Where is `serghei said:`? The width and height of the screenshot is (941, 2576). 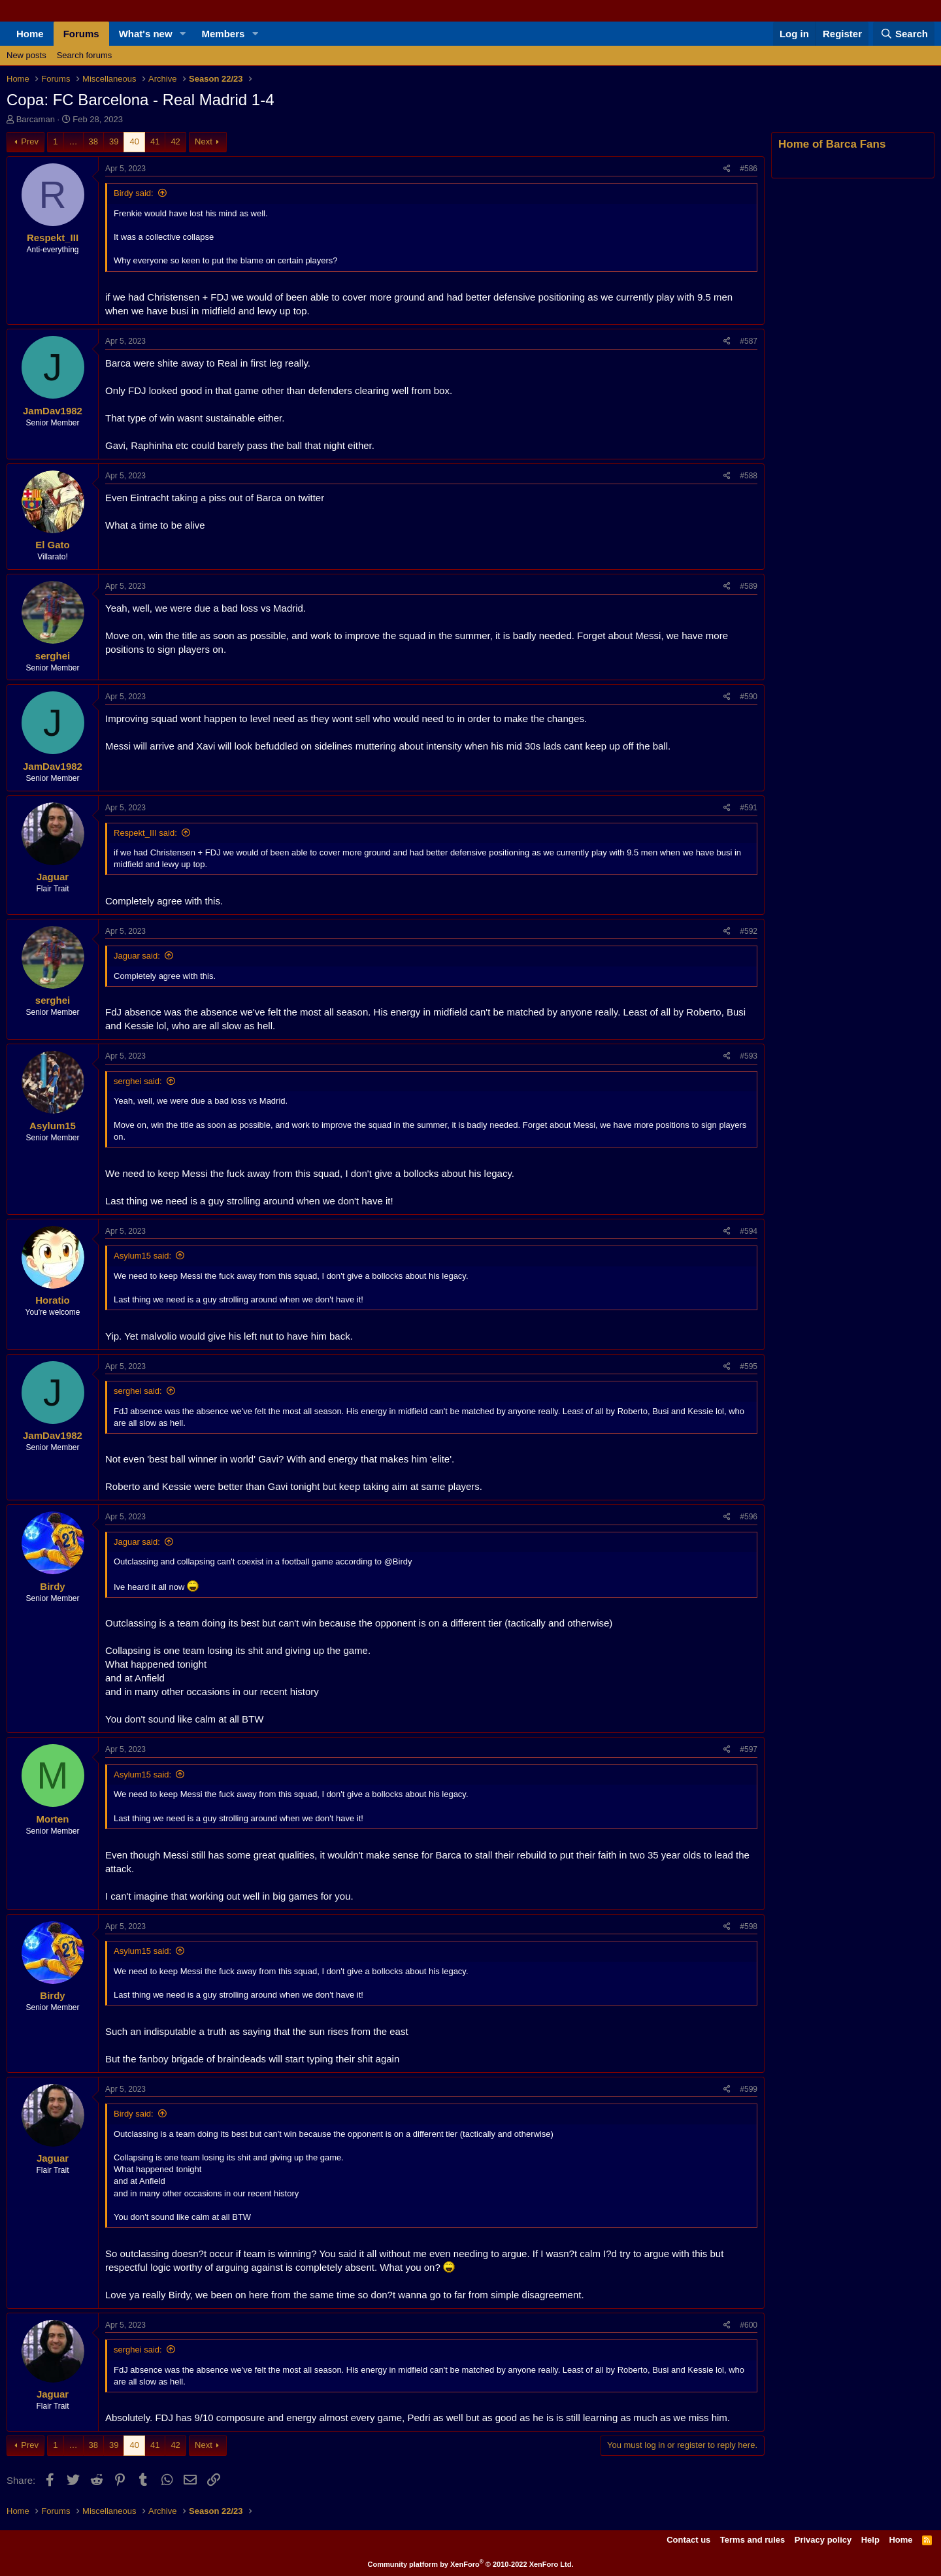
serghei said: is located at coordinates (138, 1081).